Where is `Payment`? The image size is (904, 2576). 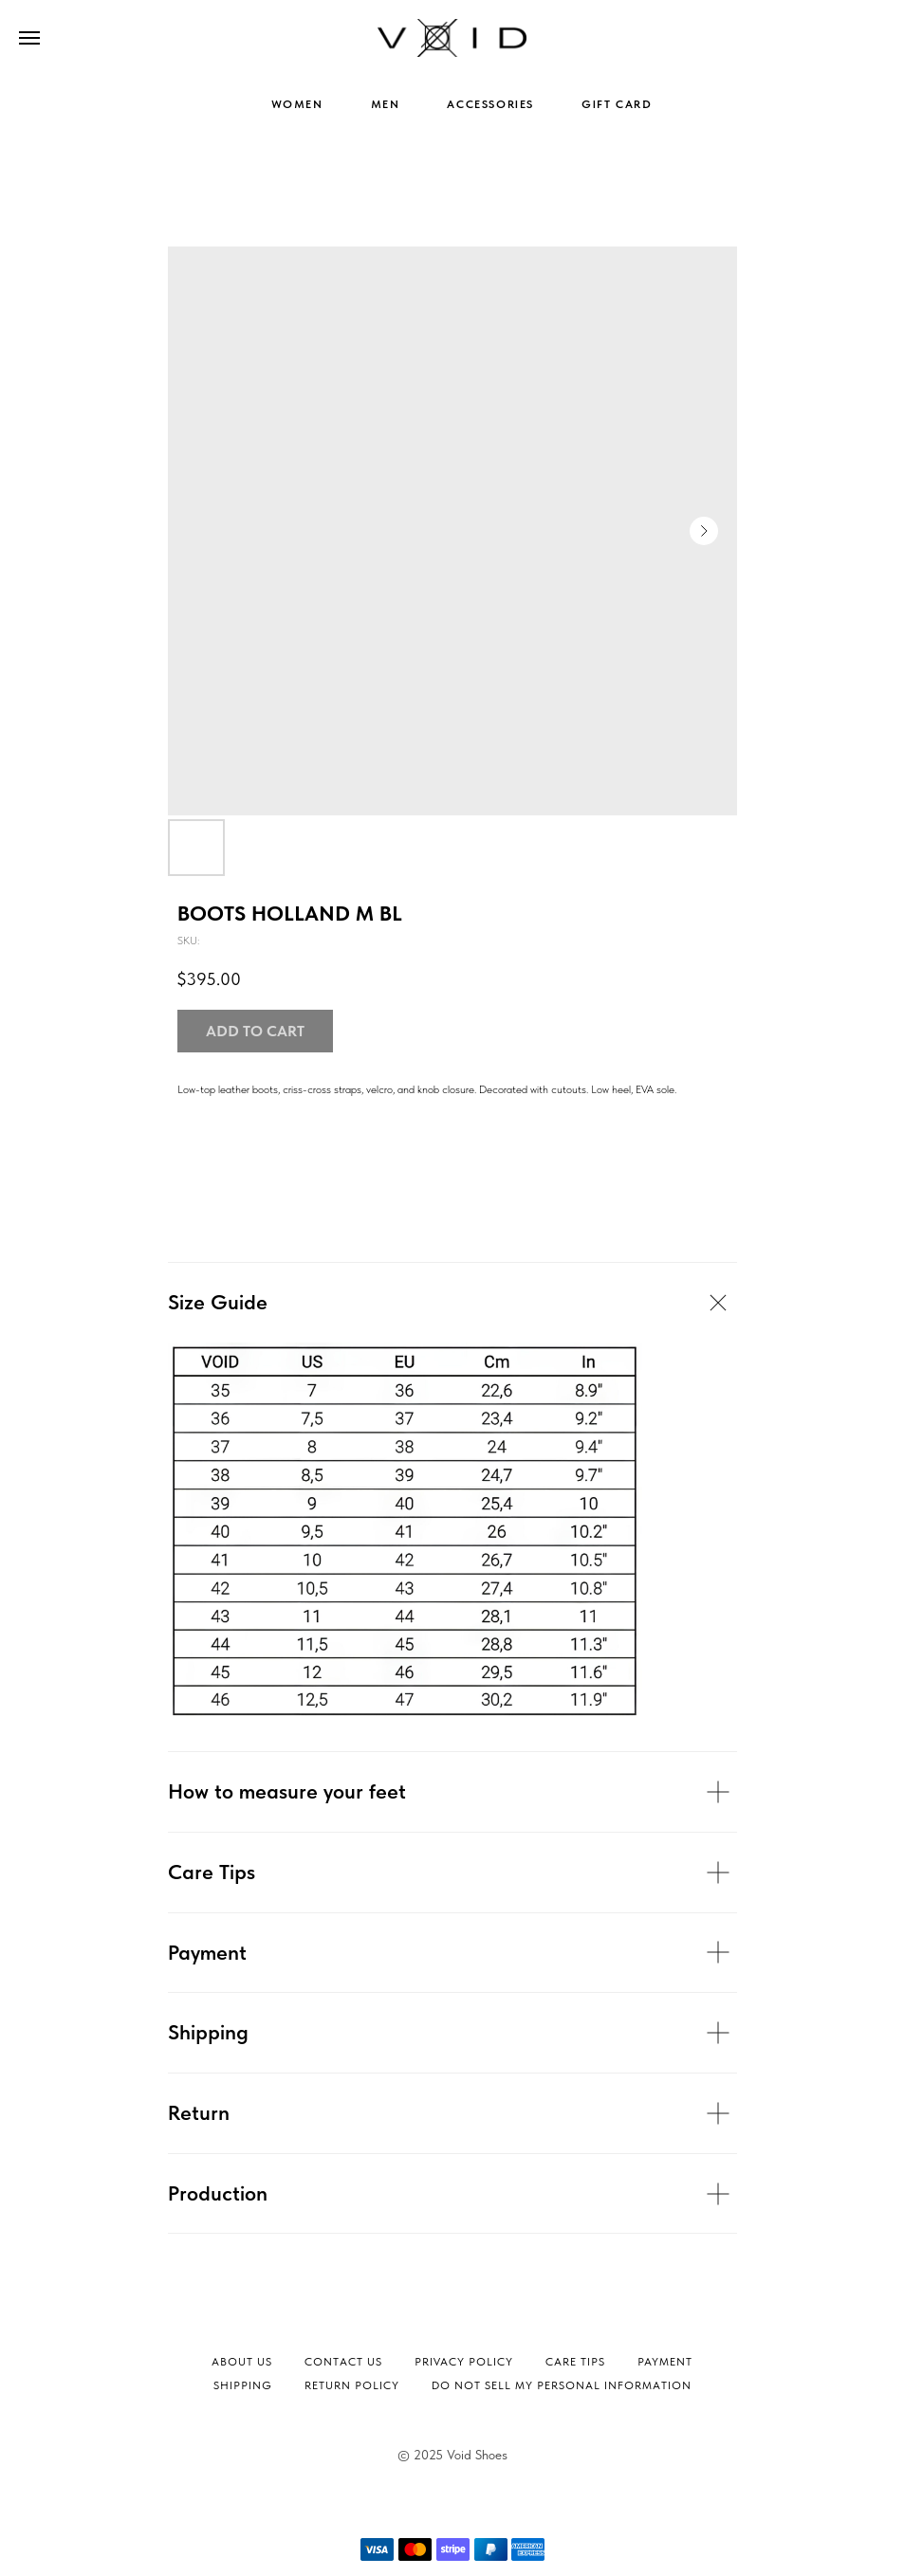
Payment is located at coordinates (664, 2361).